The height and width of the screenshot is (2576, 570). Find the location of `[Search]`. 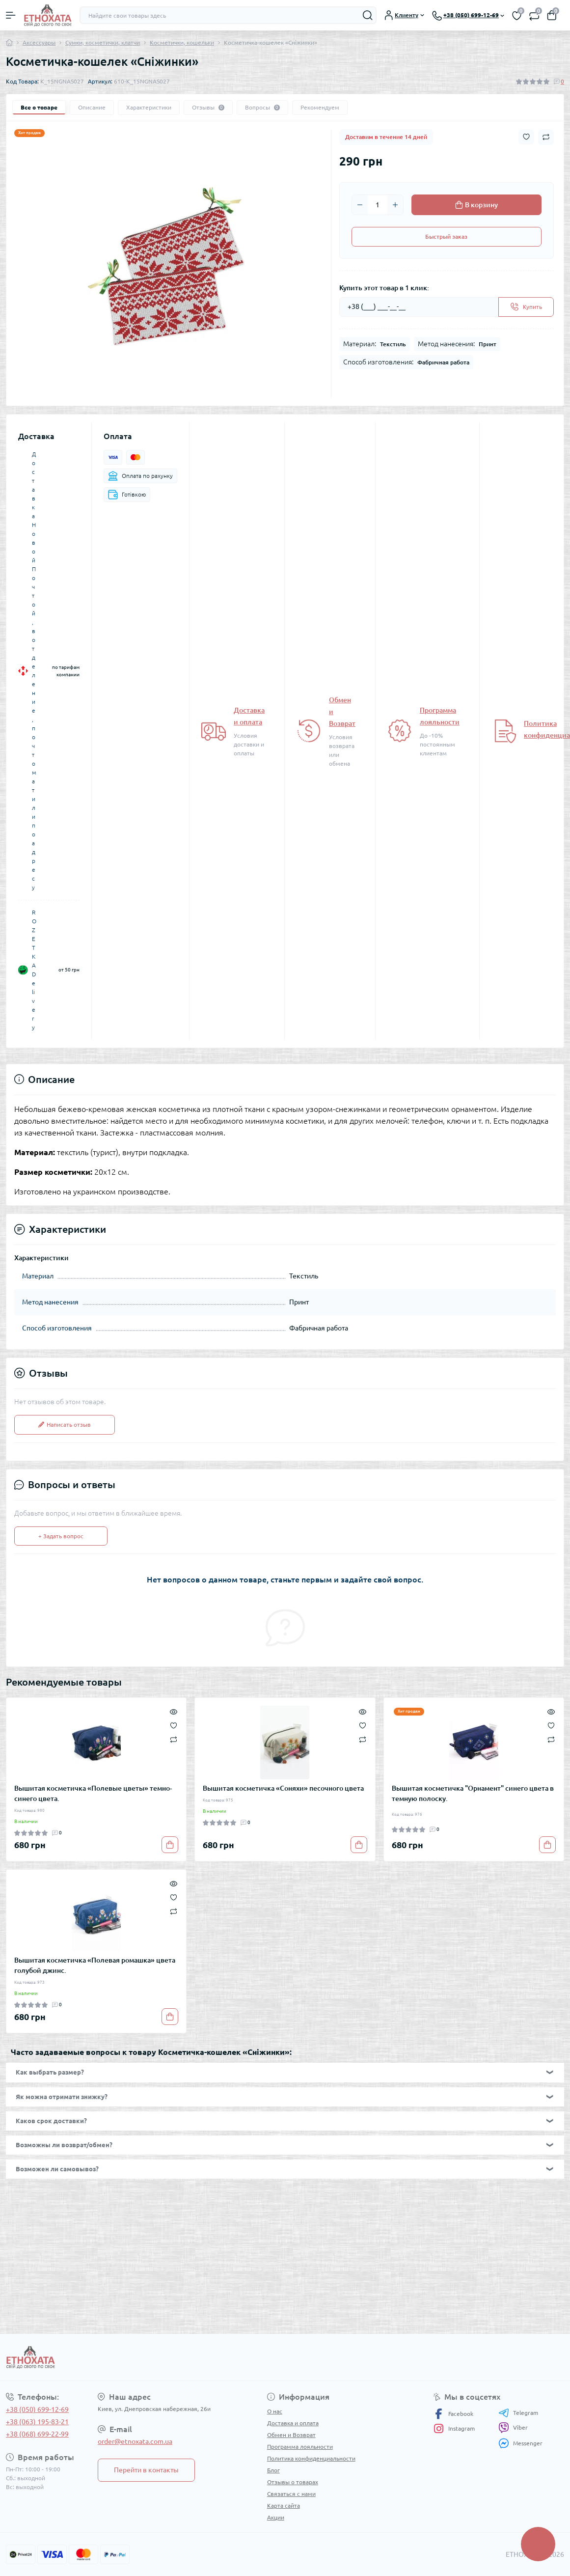

[Search] is located at coordinates (368, 15).